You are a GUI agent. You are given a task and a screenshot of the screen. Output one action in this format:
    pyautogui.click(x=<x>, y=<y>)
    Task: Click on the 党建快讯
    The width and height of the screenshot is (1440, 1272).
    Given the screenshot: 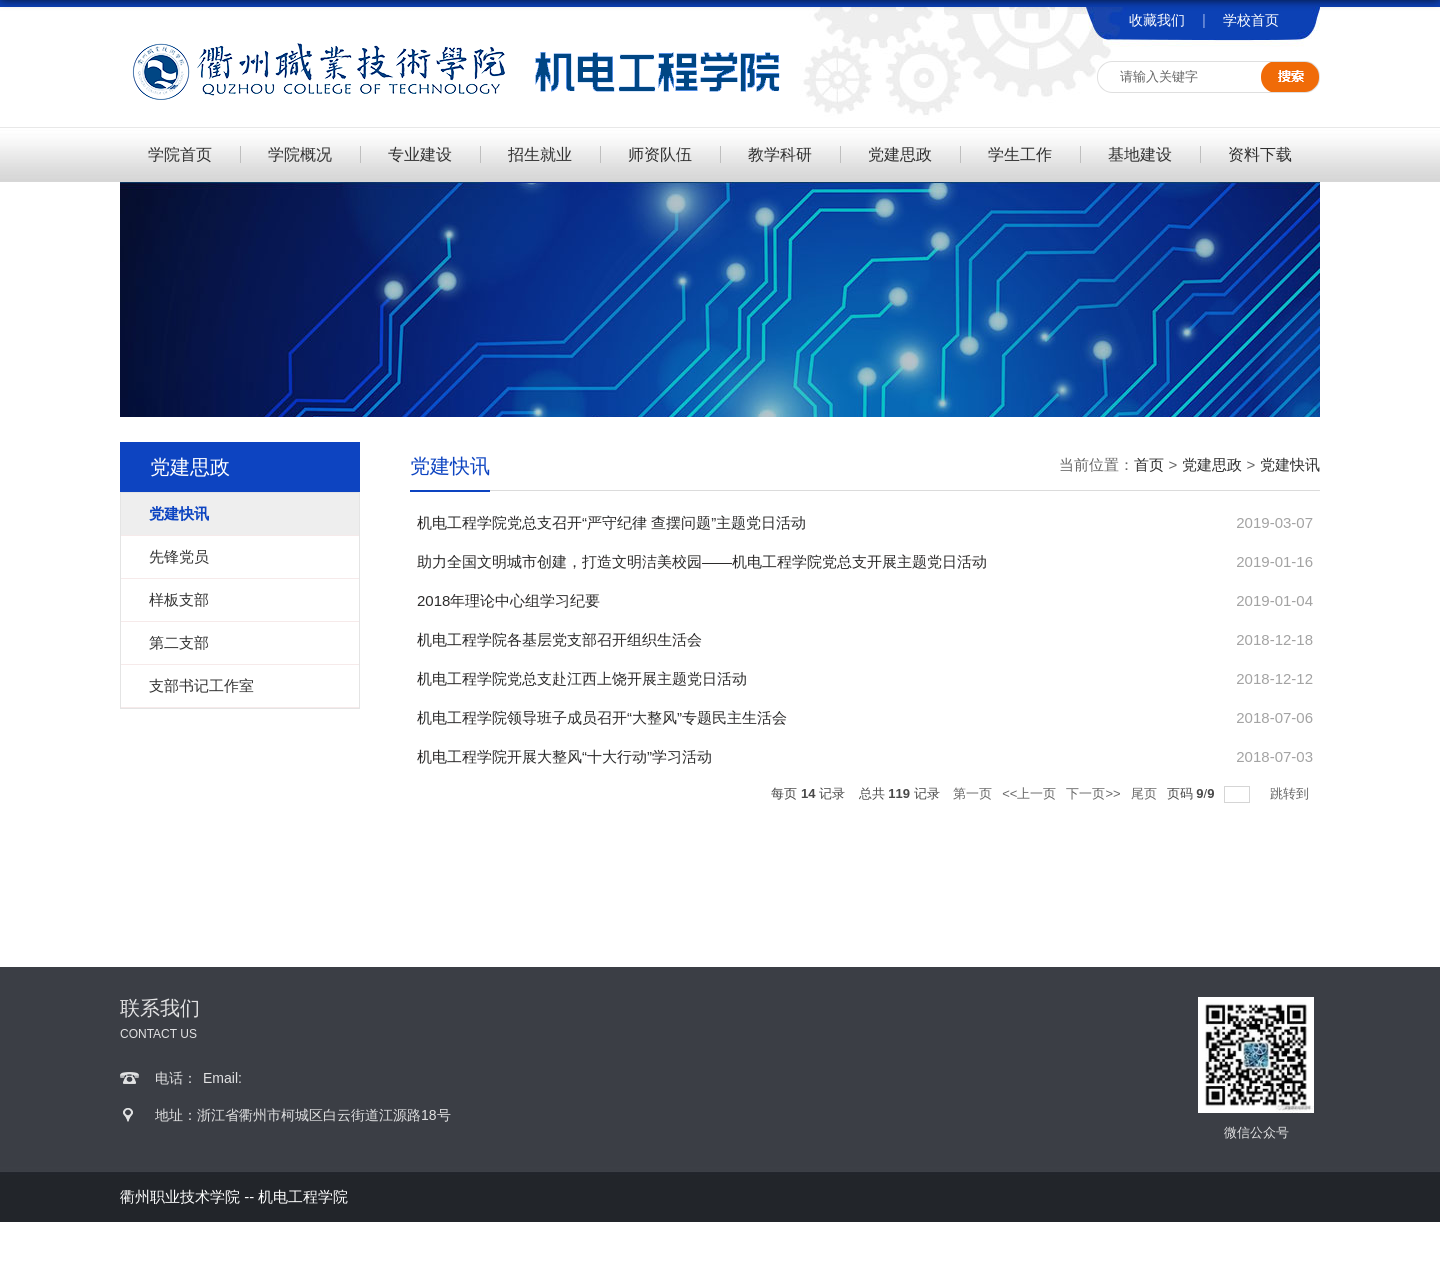 What is the action you would take?
    pyautogui.click(x=1290, y=464)
    